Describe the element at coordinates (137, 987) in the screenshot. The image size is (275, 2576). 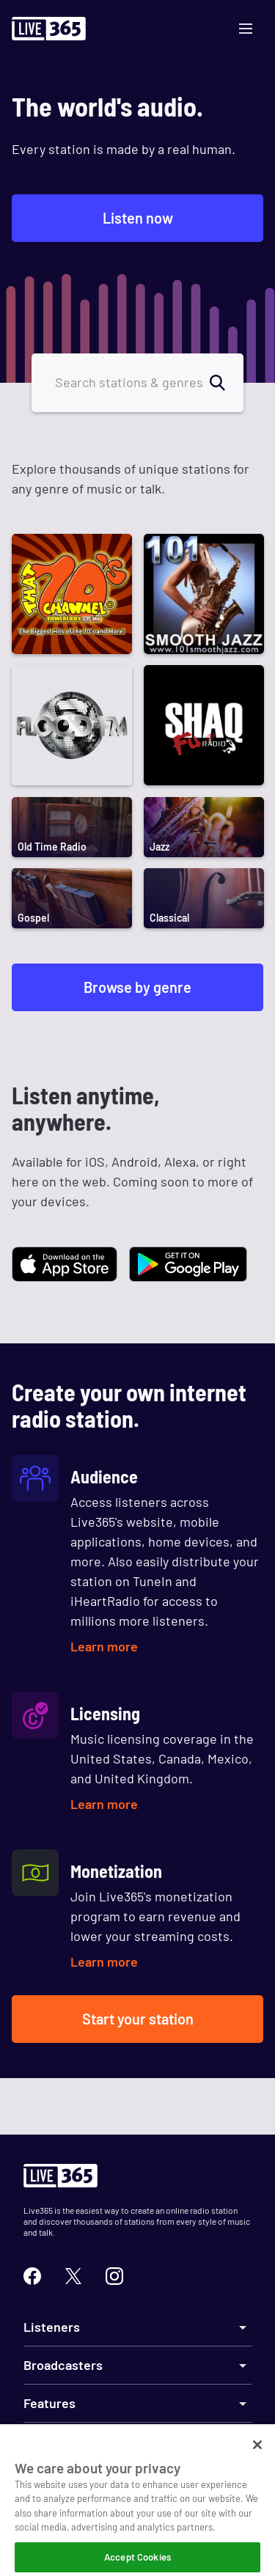
I see `Browse by genre` at that location.